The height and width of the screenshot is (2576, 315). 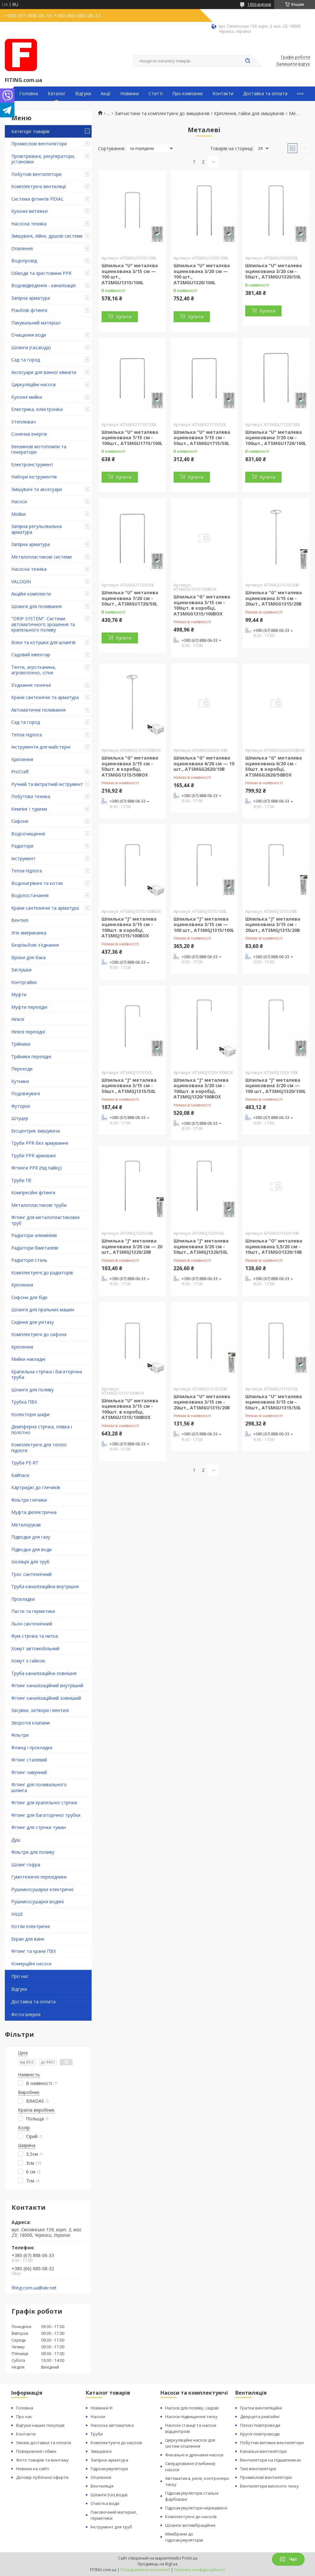 What do you see at coordinates (25, 1864) in the screenshot?
I see `Шланг гофра` at bounding box center [25, 1864].